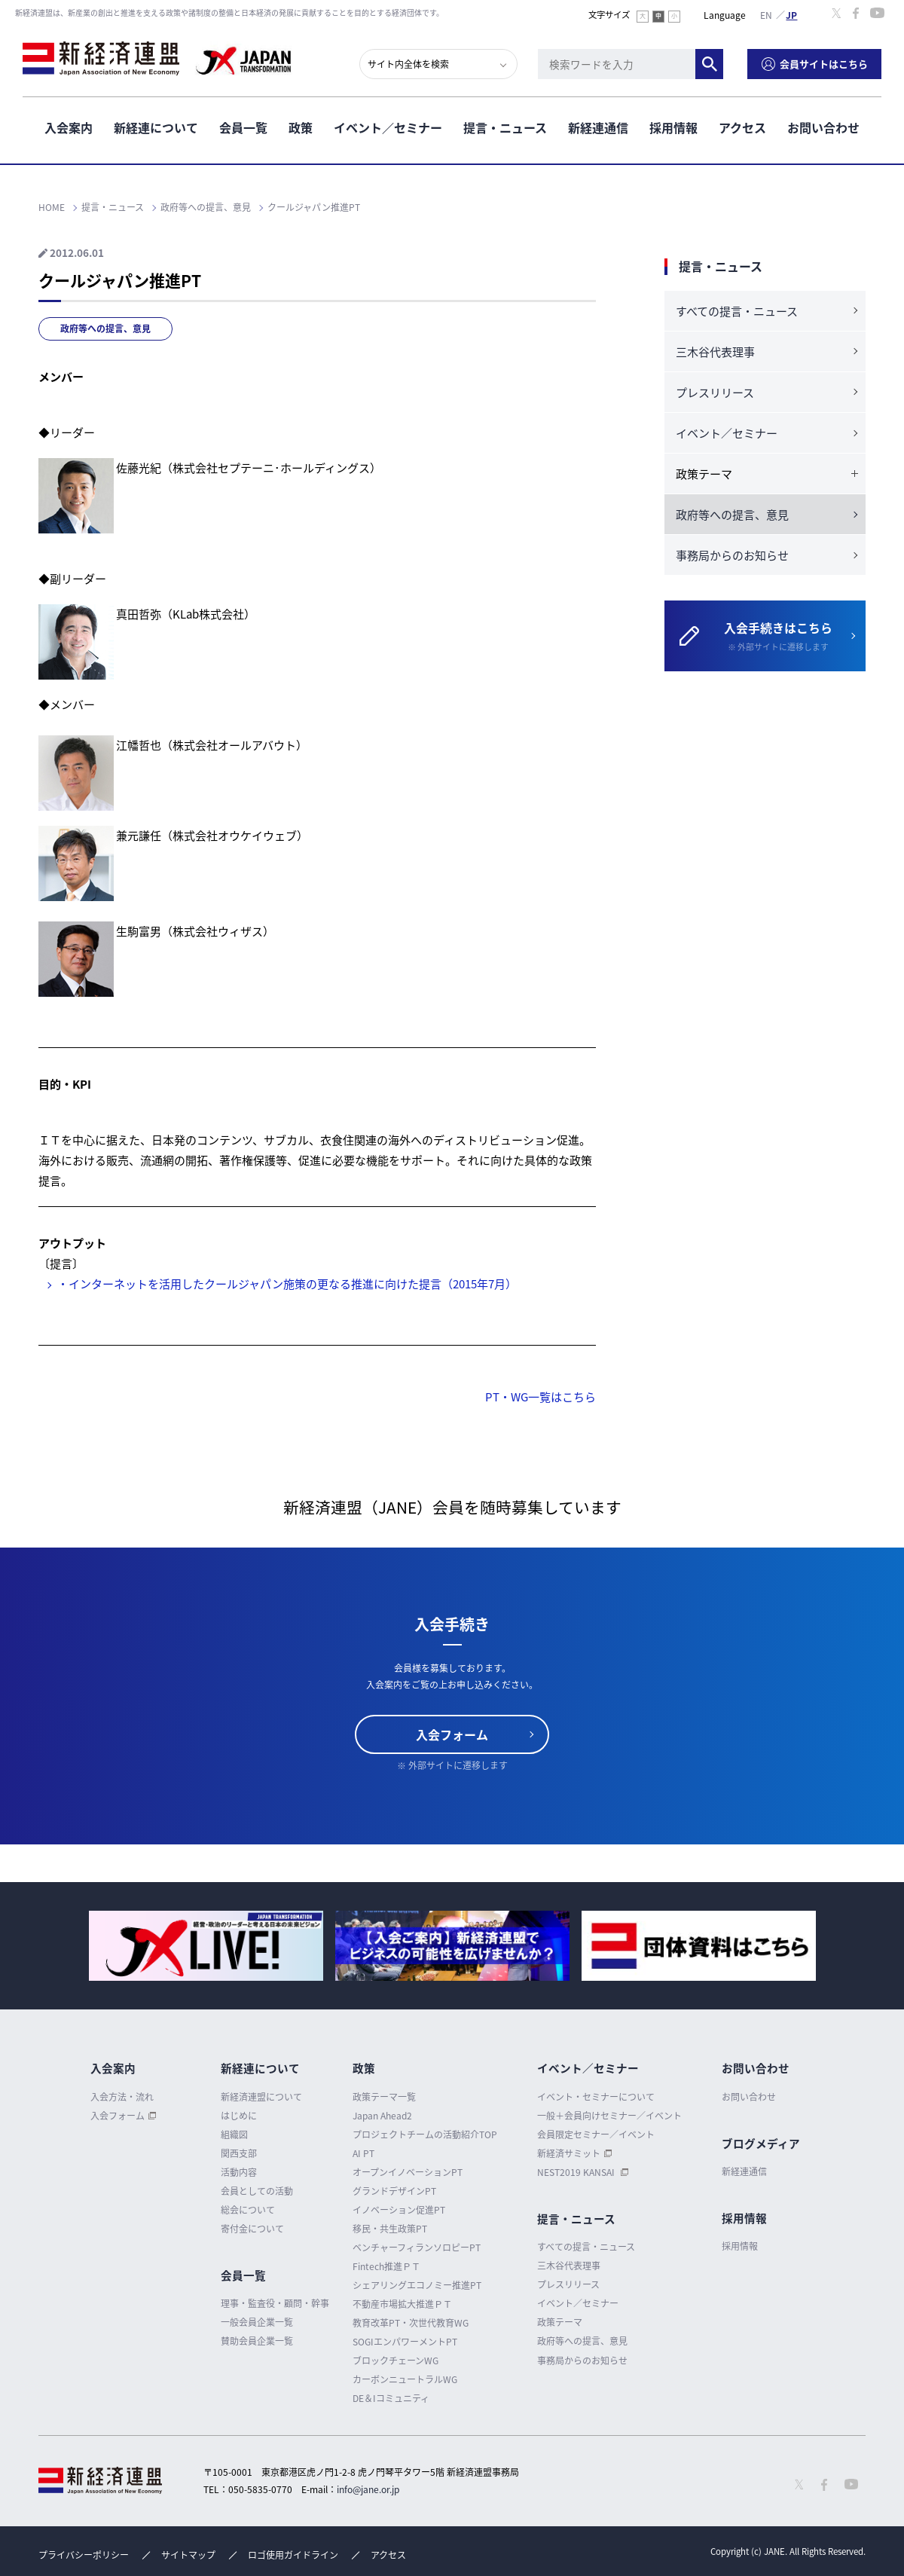  I want to click on 政策テーマ, so click(559, 2322).